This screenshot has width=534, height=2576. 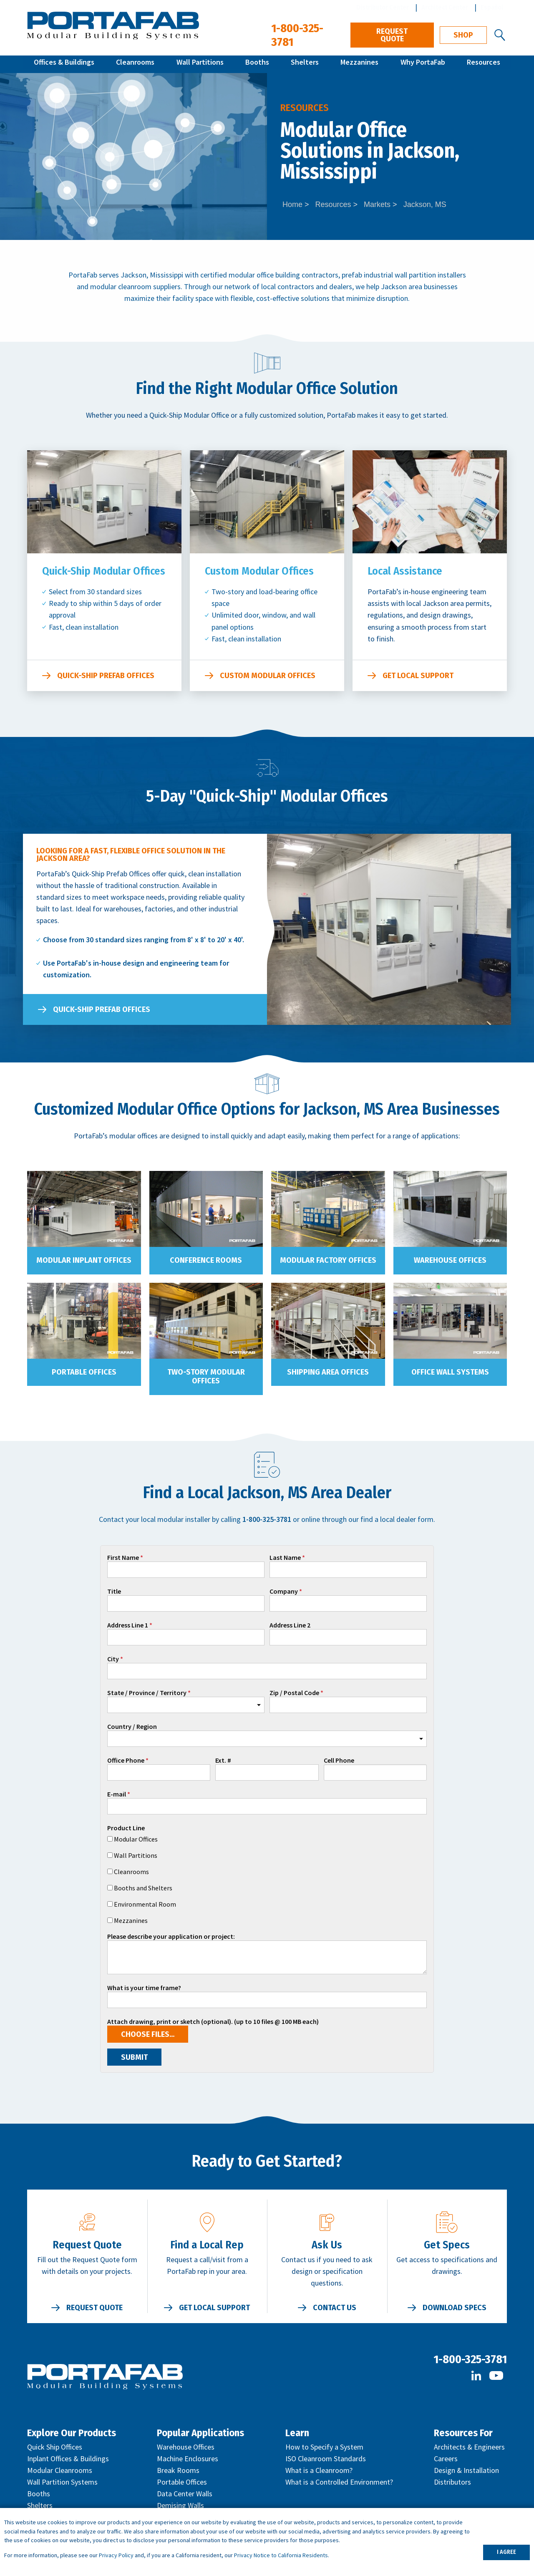 I want to click on Shop, so click(x=463, y=35).